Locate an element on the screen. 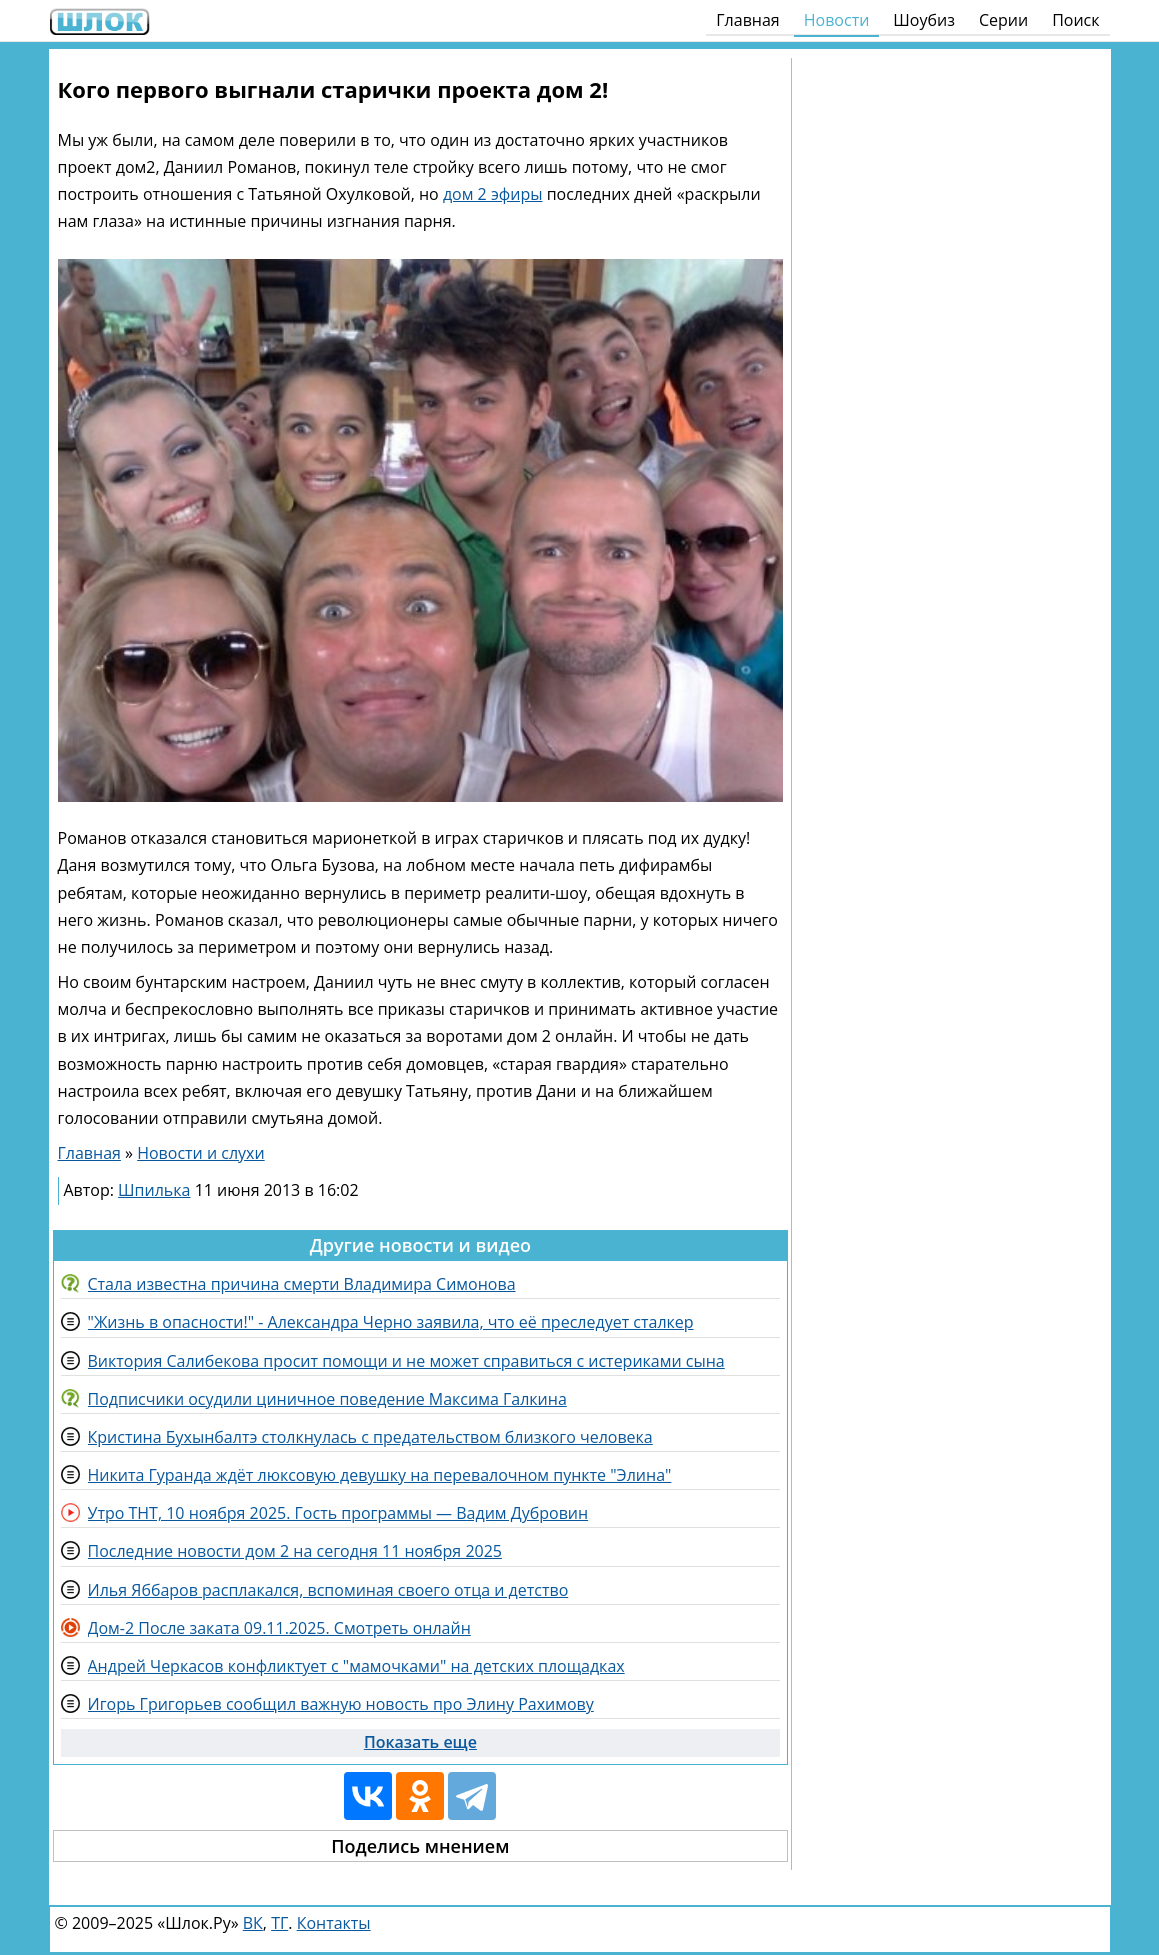 The image size is (1159, 1955). Контакты is located at coordinates (334, 1923).